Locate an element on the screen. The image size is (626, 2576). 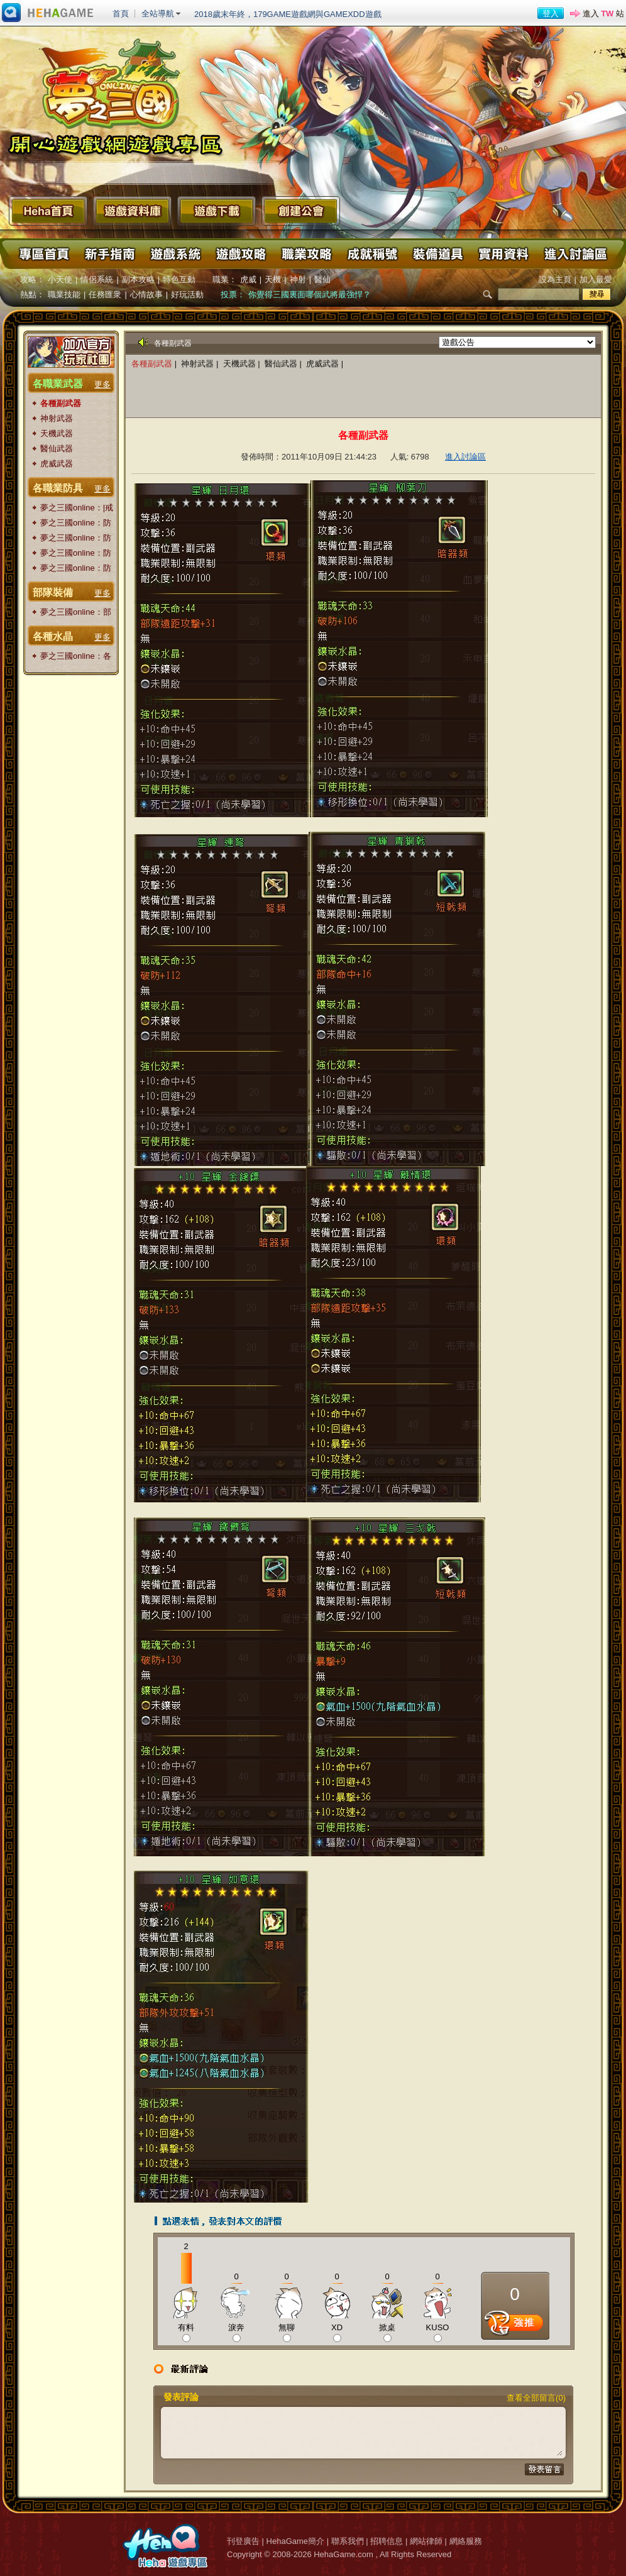
各職業武器 is located at coordinates (58, 383).